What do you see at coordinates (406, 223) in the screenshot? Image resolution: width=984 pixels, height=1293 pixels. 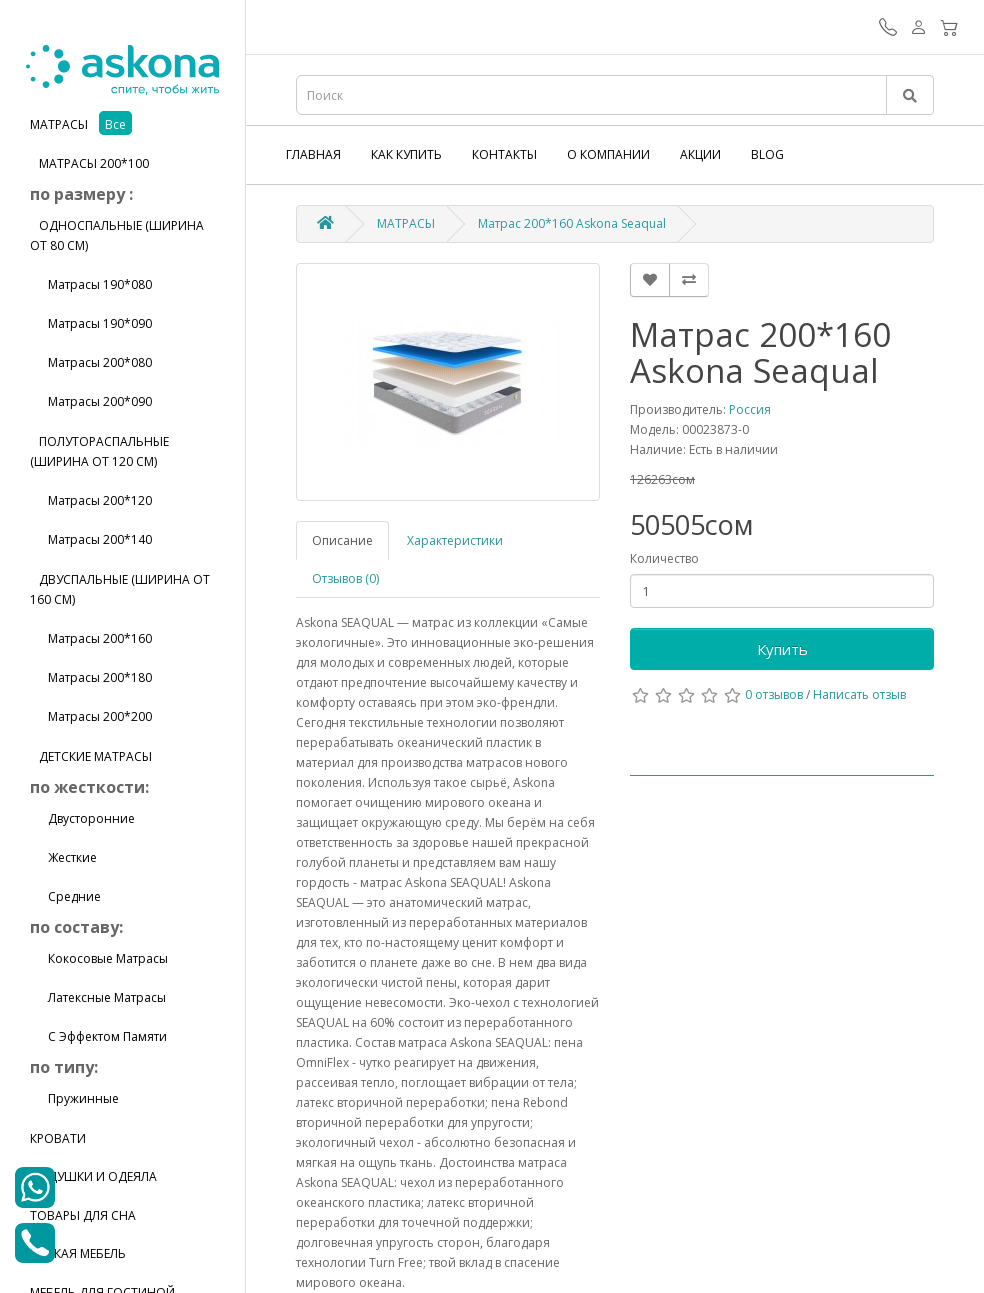 I see `МАТРАСЫ` at bounding box center [406, 223].